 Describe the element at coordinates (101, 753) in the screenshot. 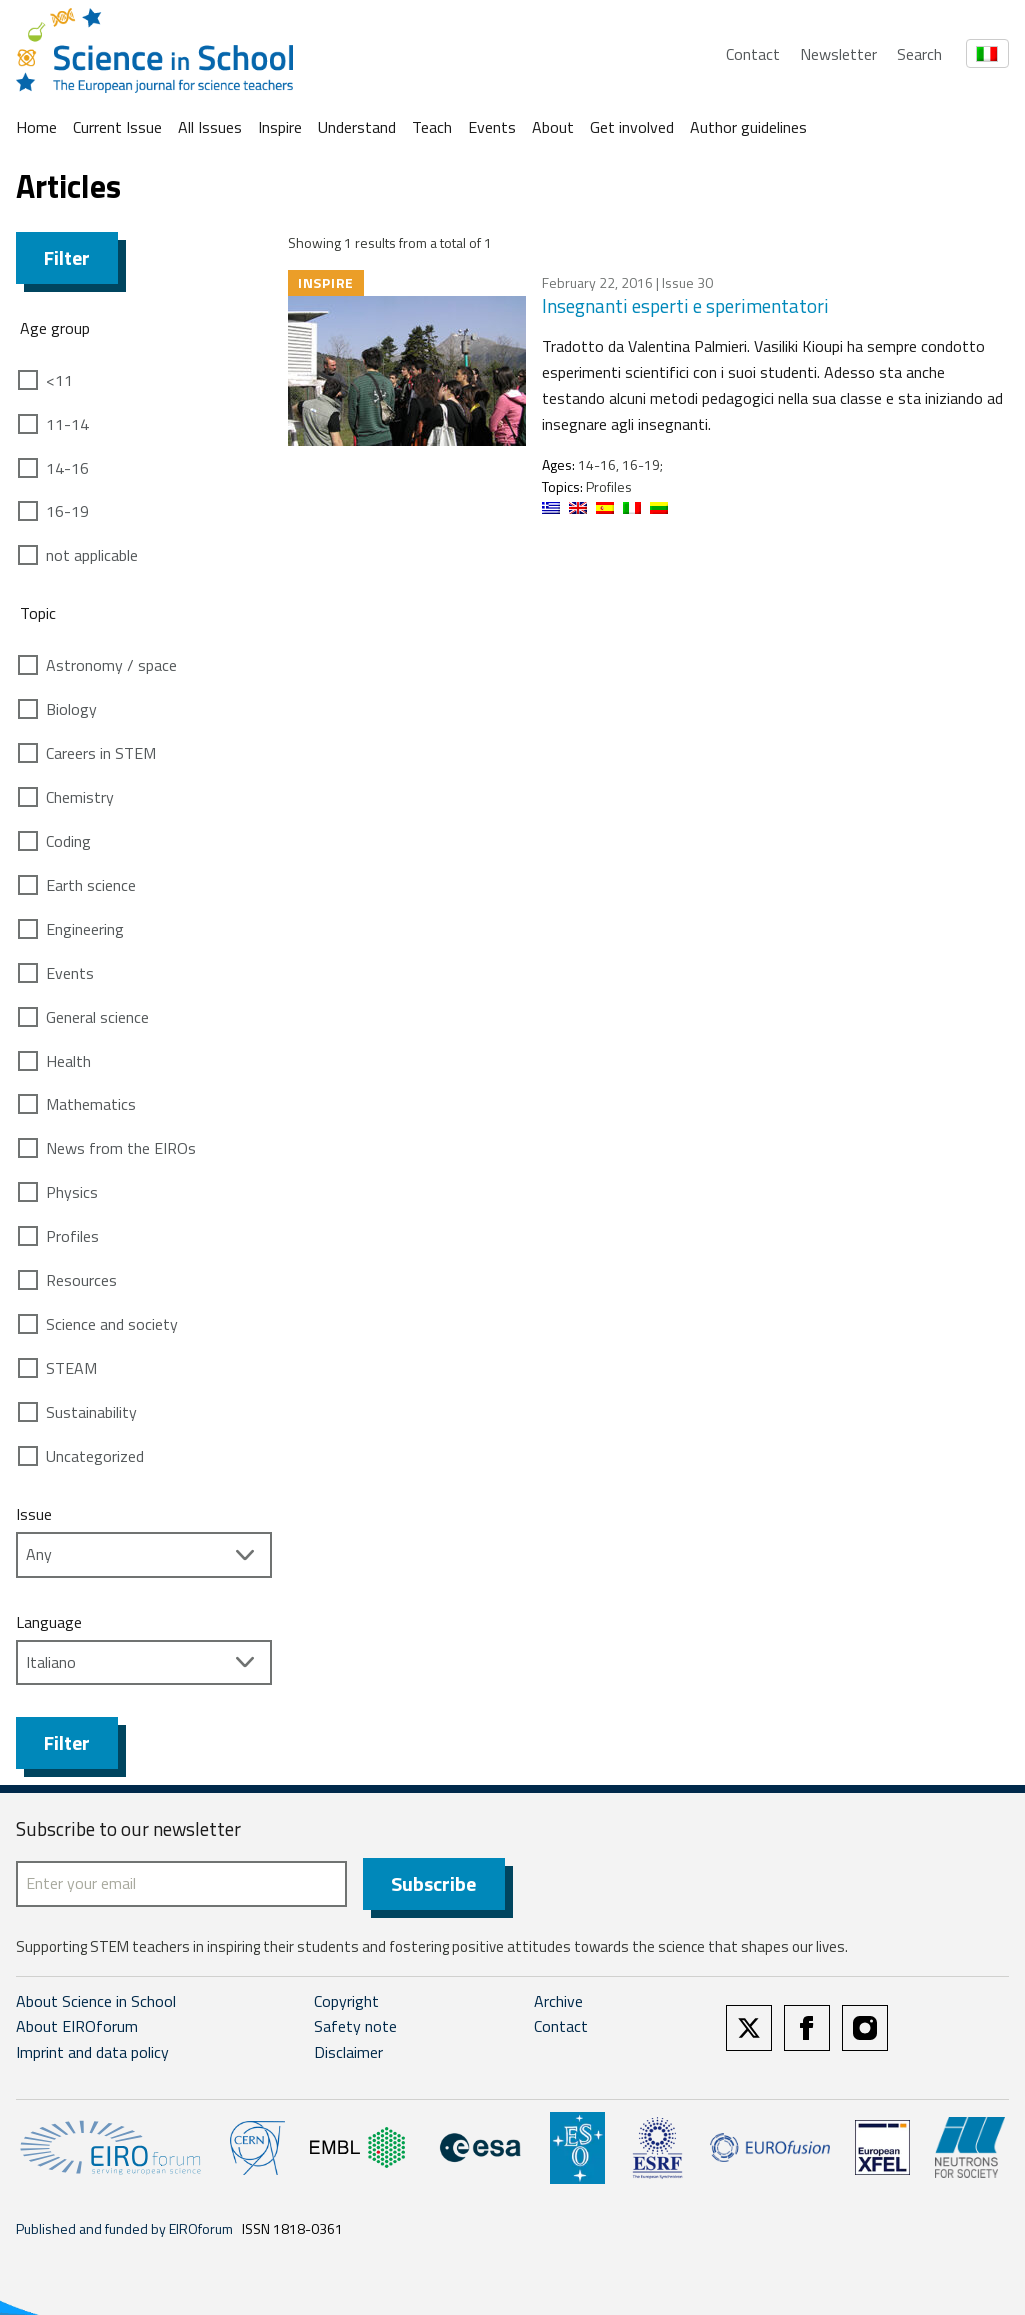

I see `Careers in STEM` at that location.